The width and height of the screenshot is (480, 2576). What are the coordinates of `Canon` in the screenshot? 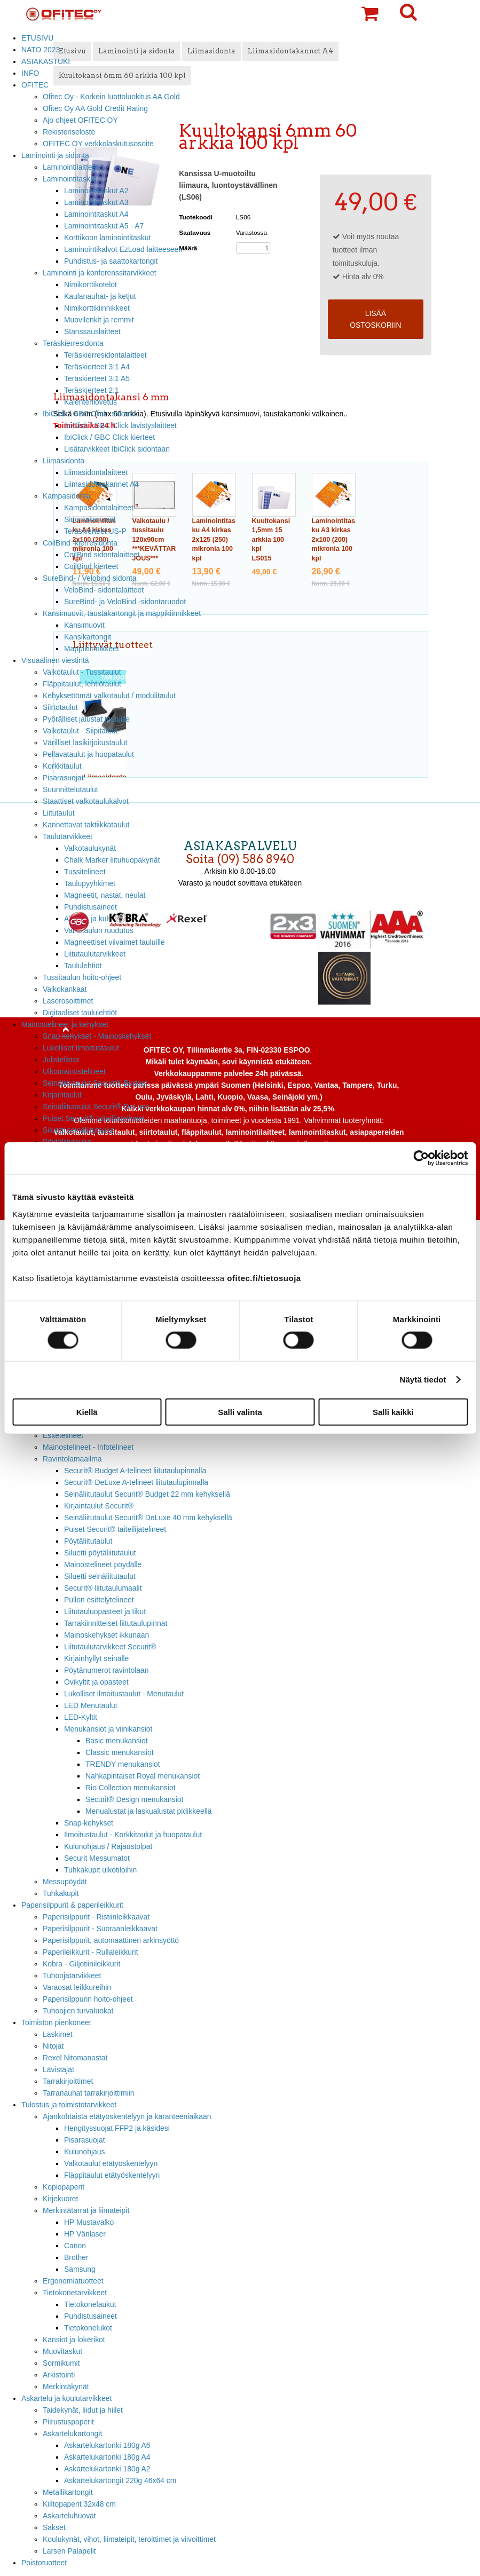 It's located at (75, 2245).